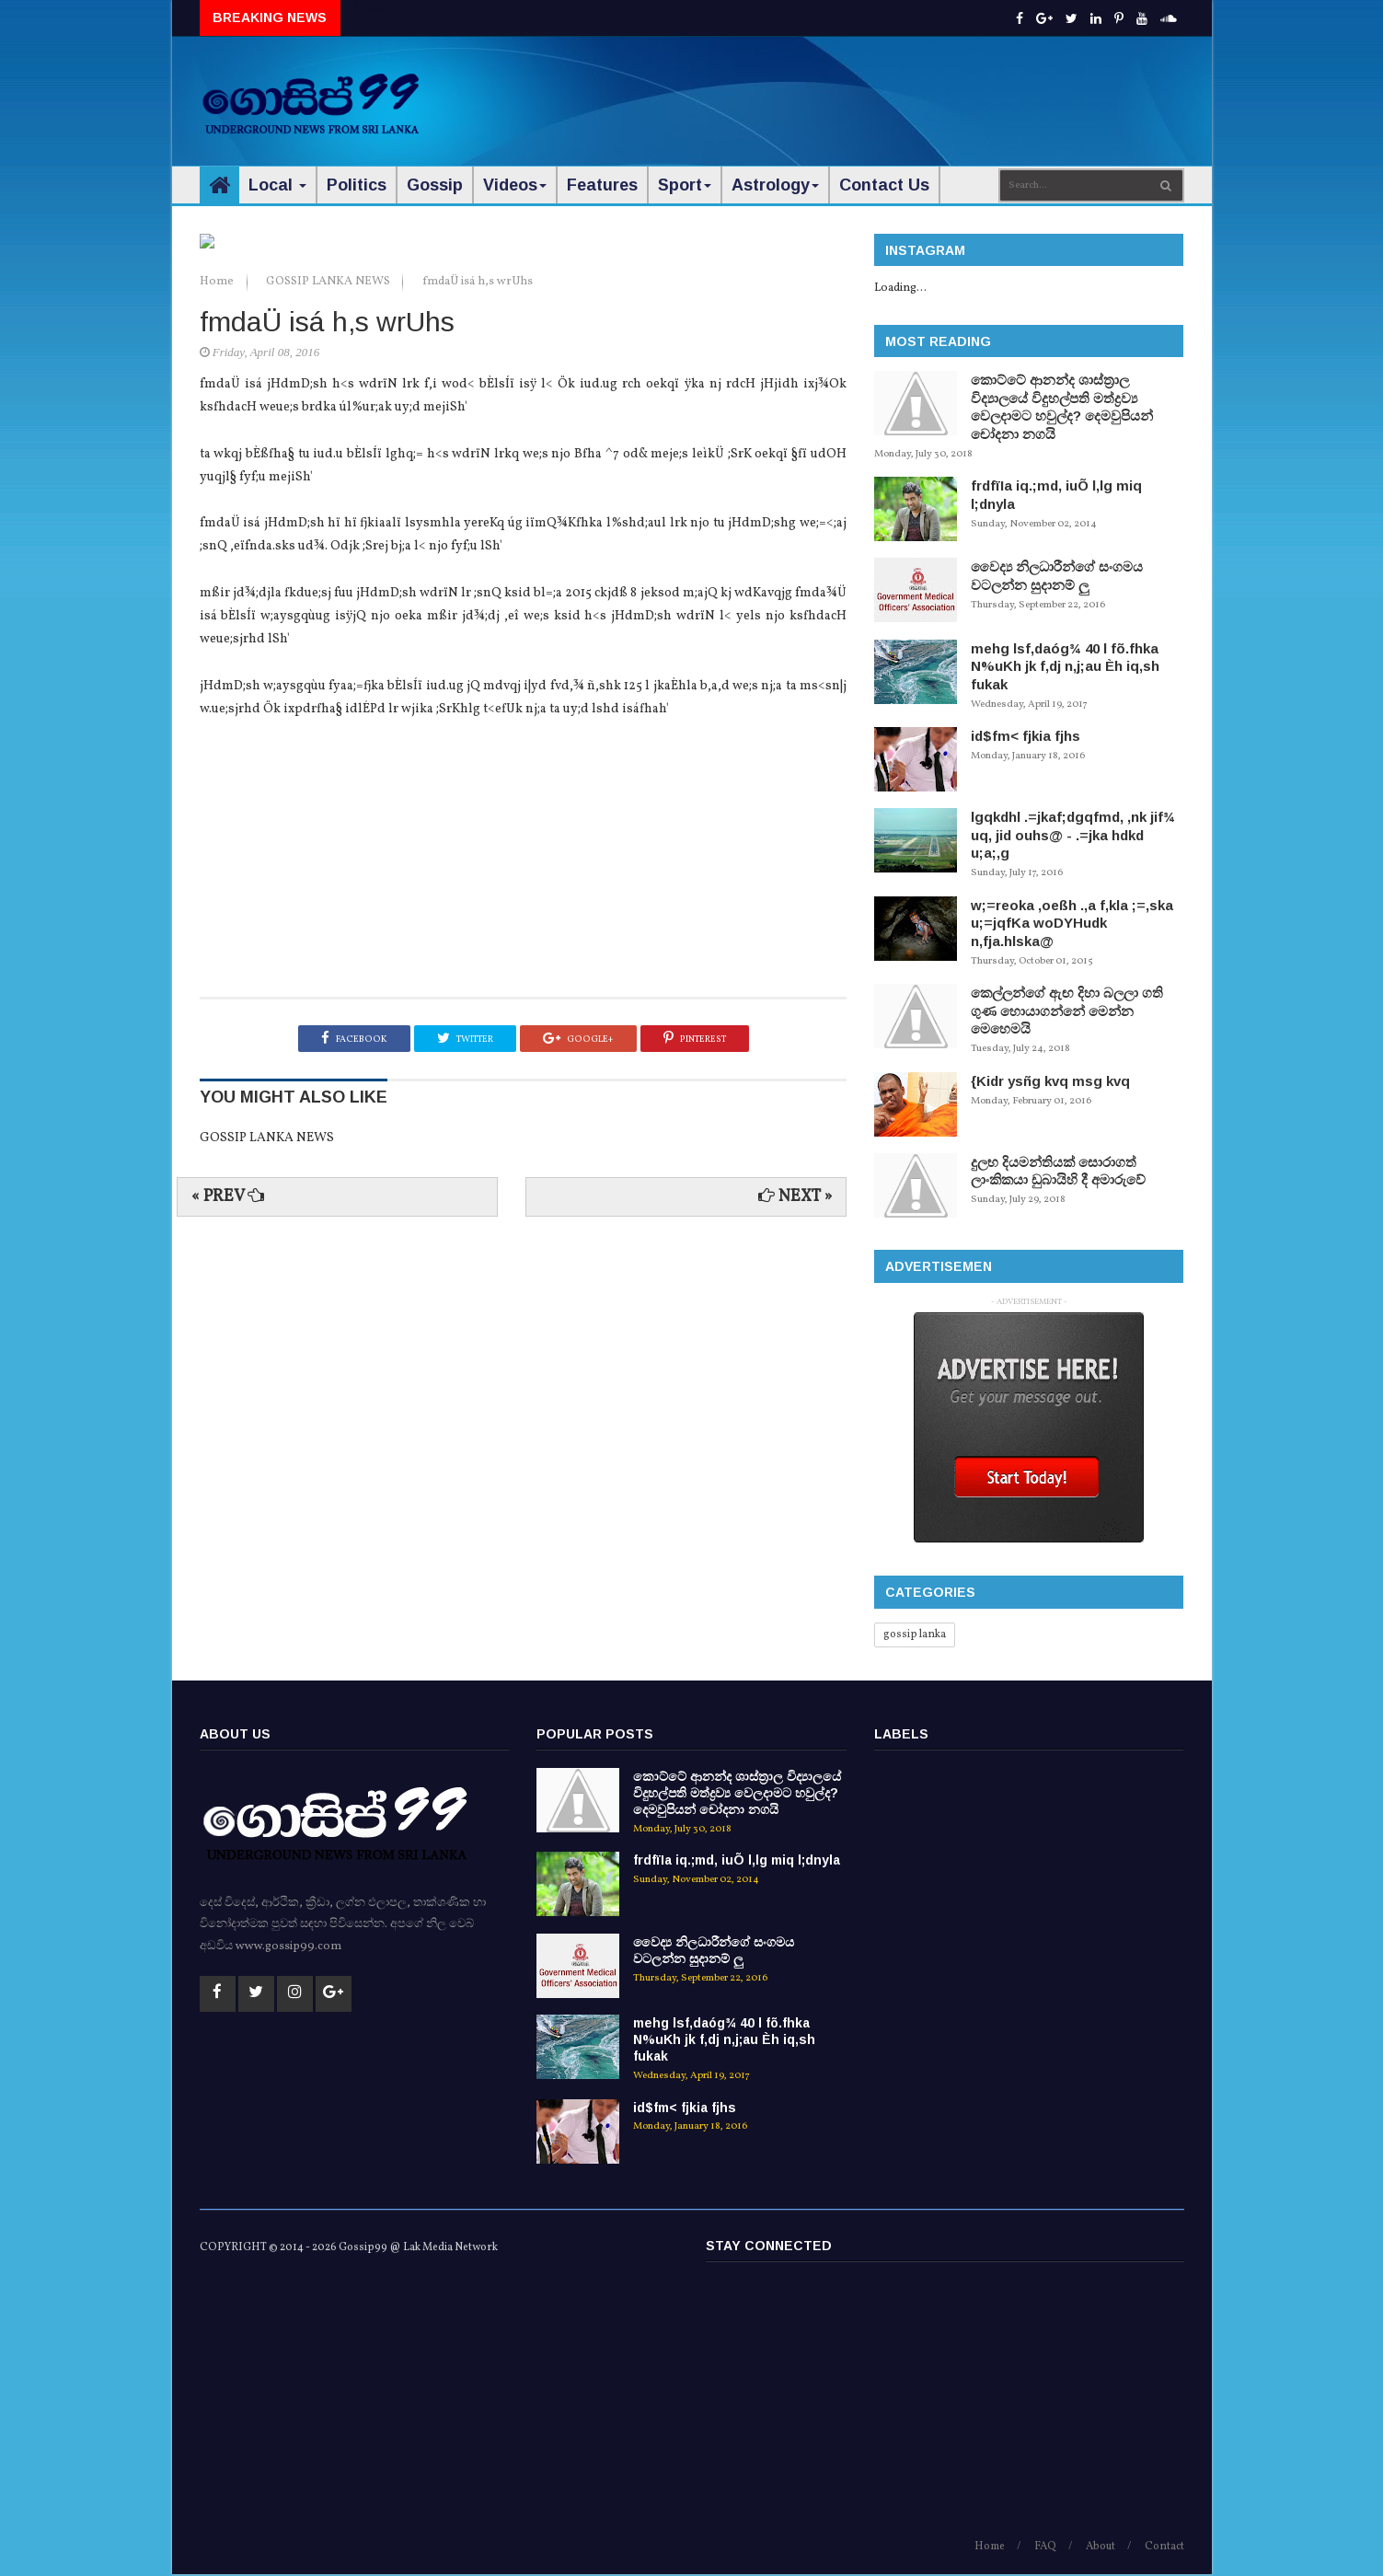  Describe the element at coordinates (848, 92) in the screenshot. I see `[Advertisement]` at that location.